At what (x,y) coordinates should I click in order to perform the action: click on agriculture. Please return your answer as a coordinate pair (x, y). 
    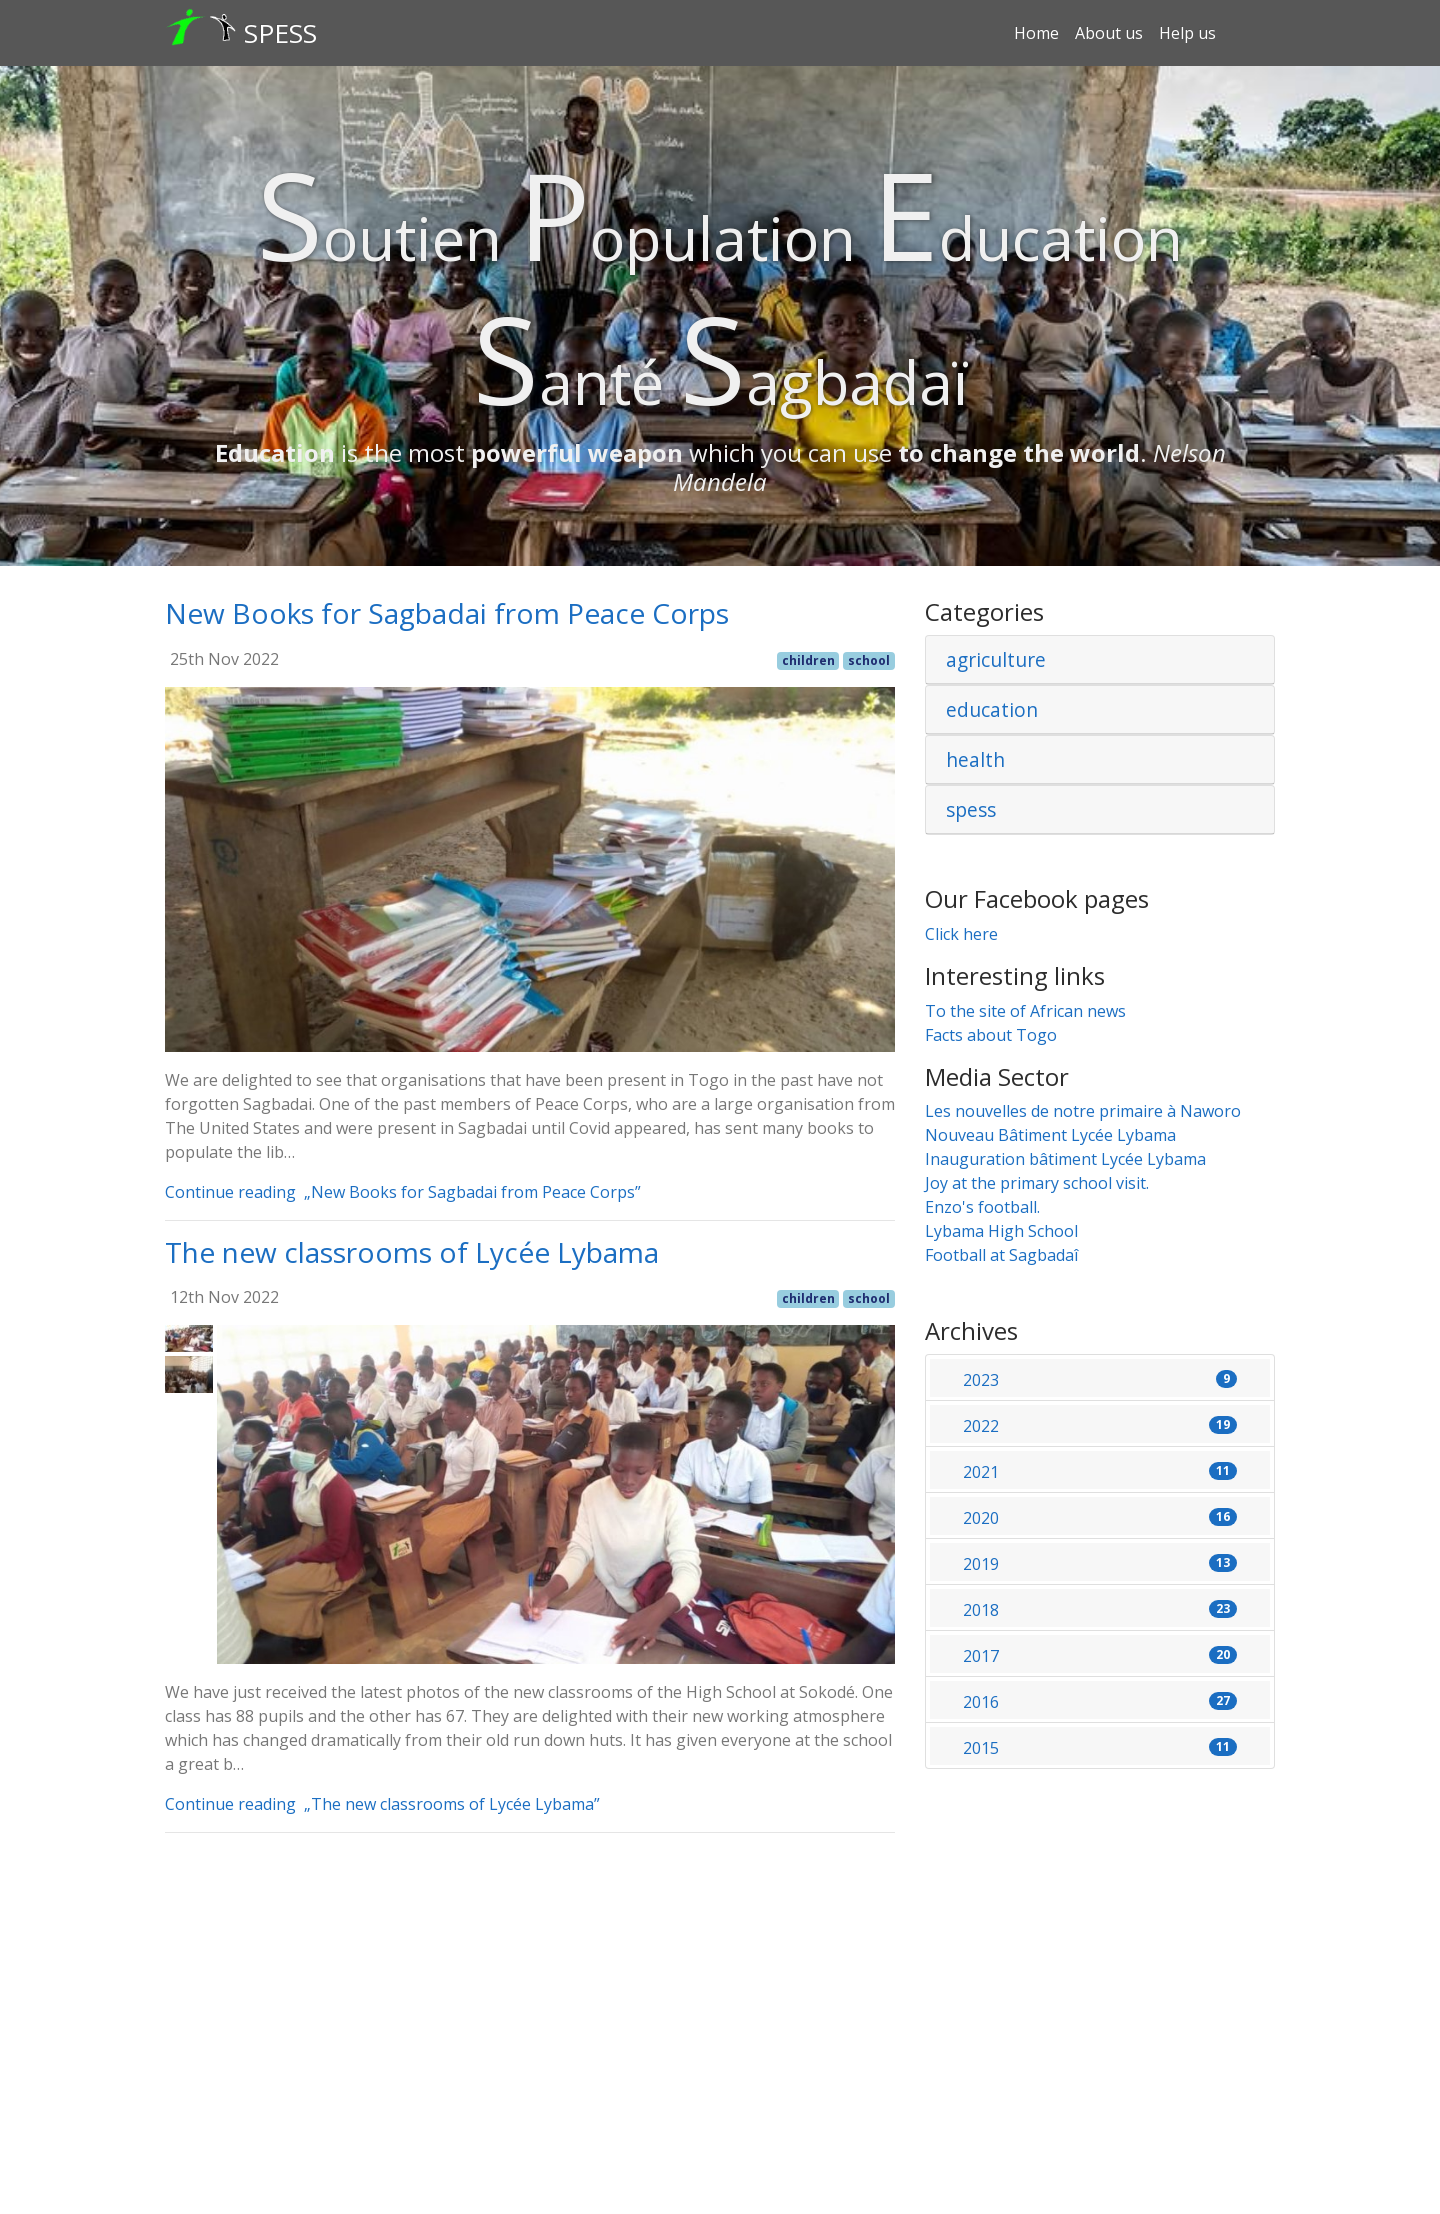
    Looking at the image, I should click on (996, 659).